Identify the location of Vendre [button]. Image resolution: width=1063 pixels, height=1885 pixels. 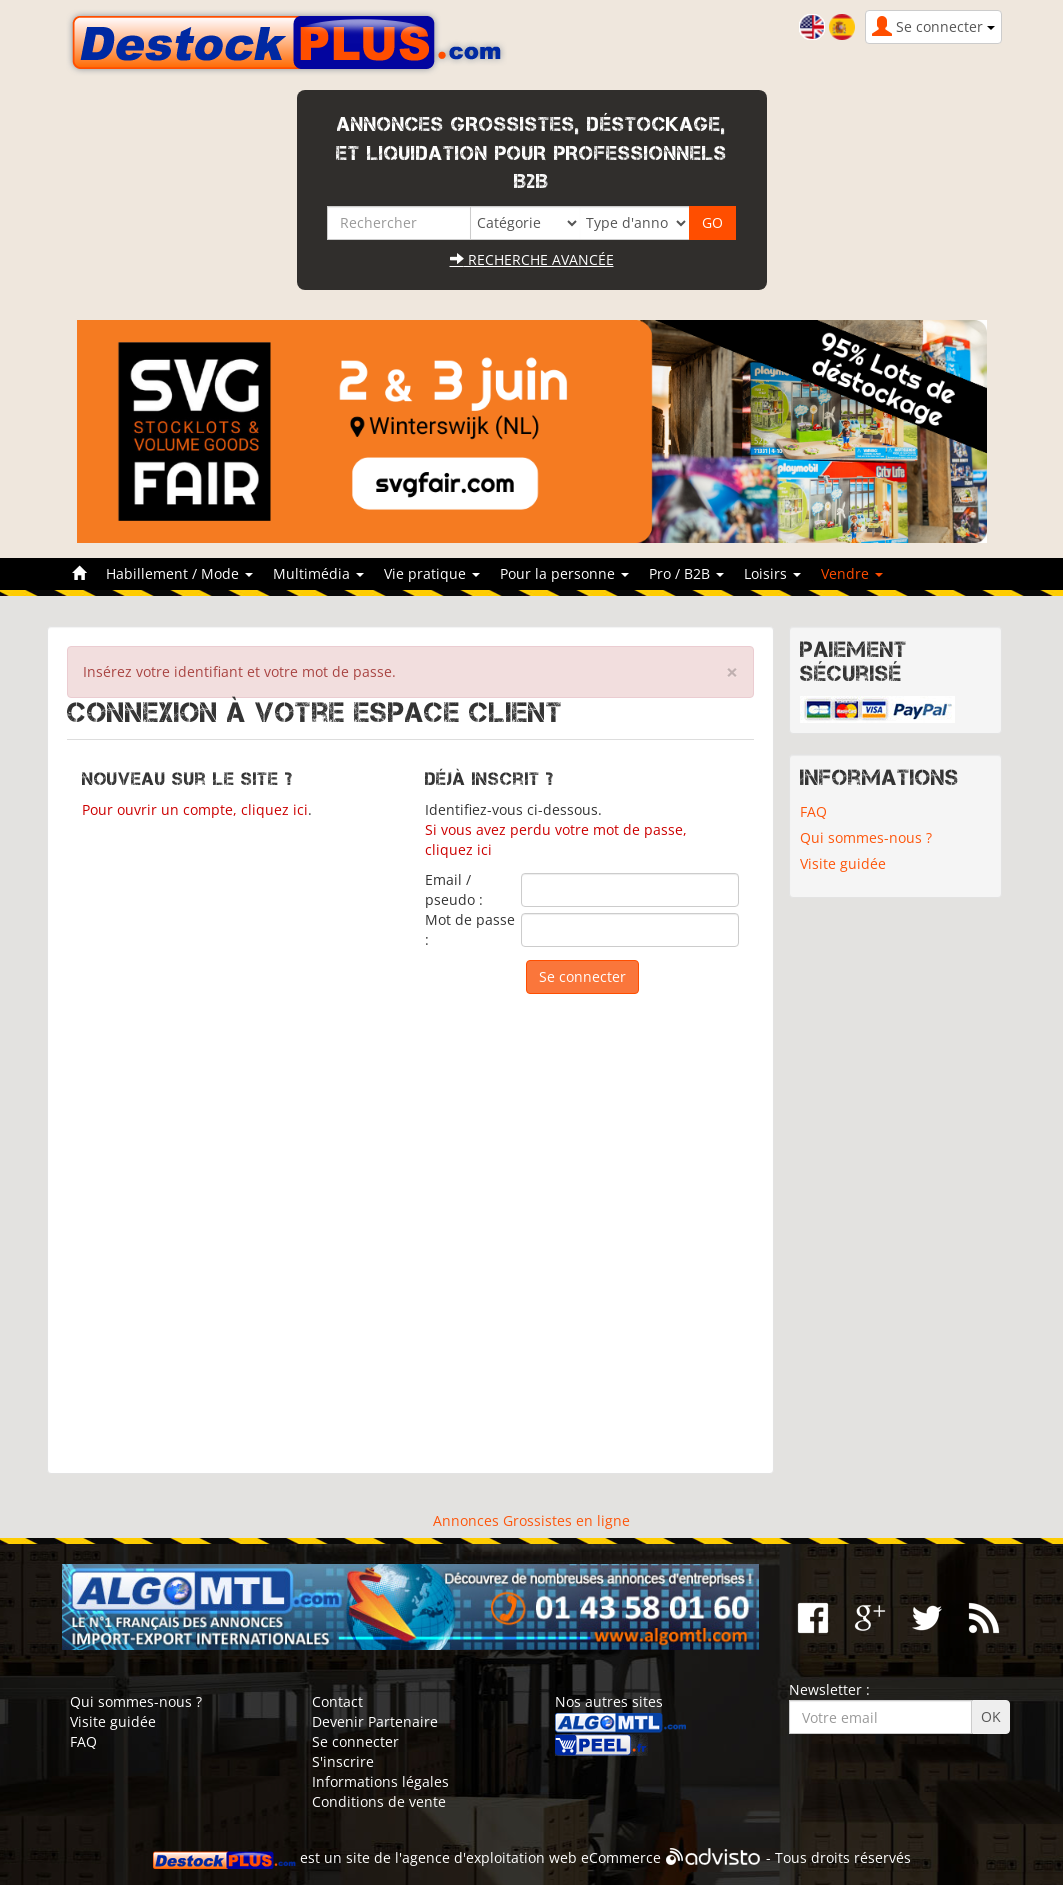
(852, 573).